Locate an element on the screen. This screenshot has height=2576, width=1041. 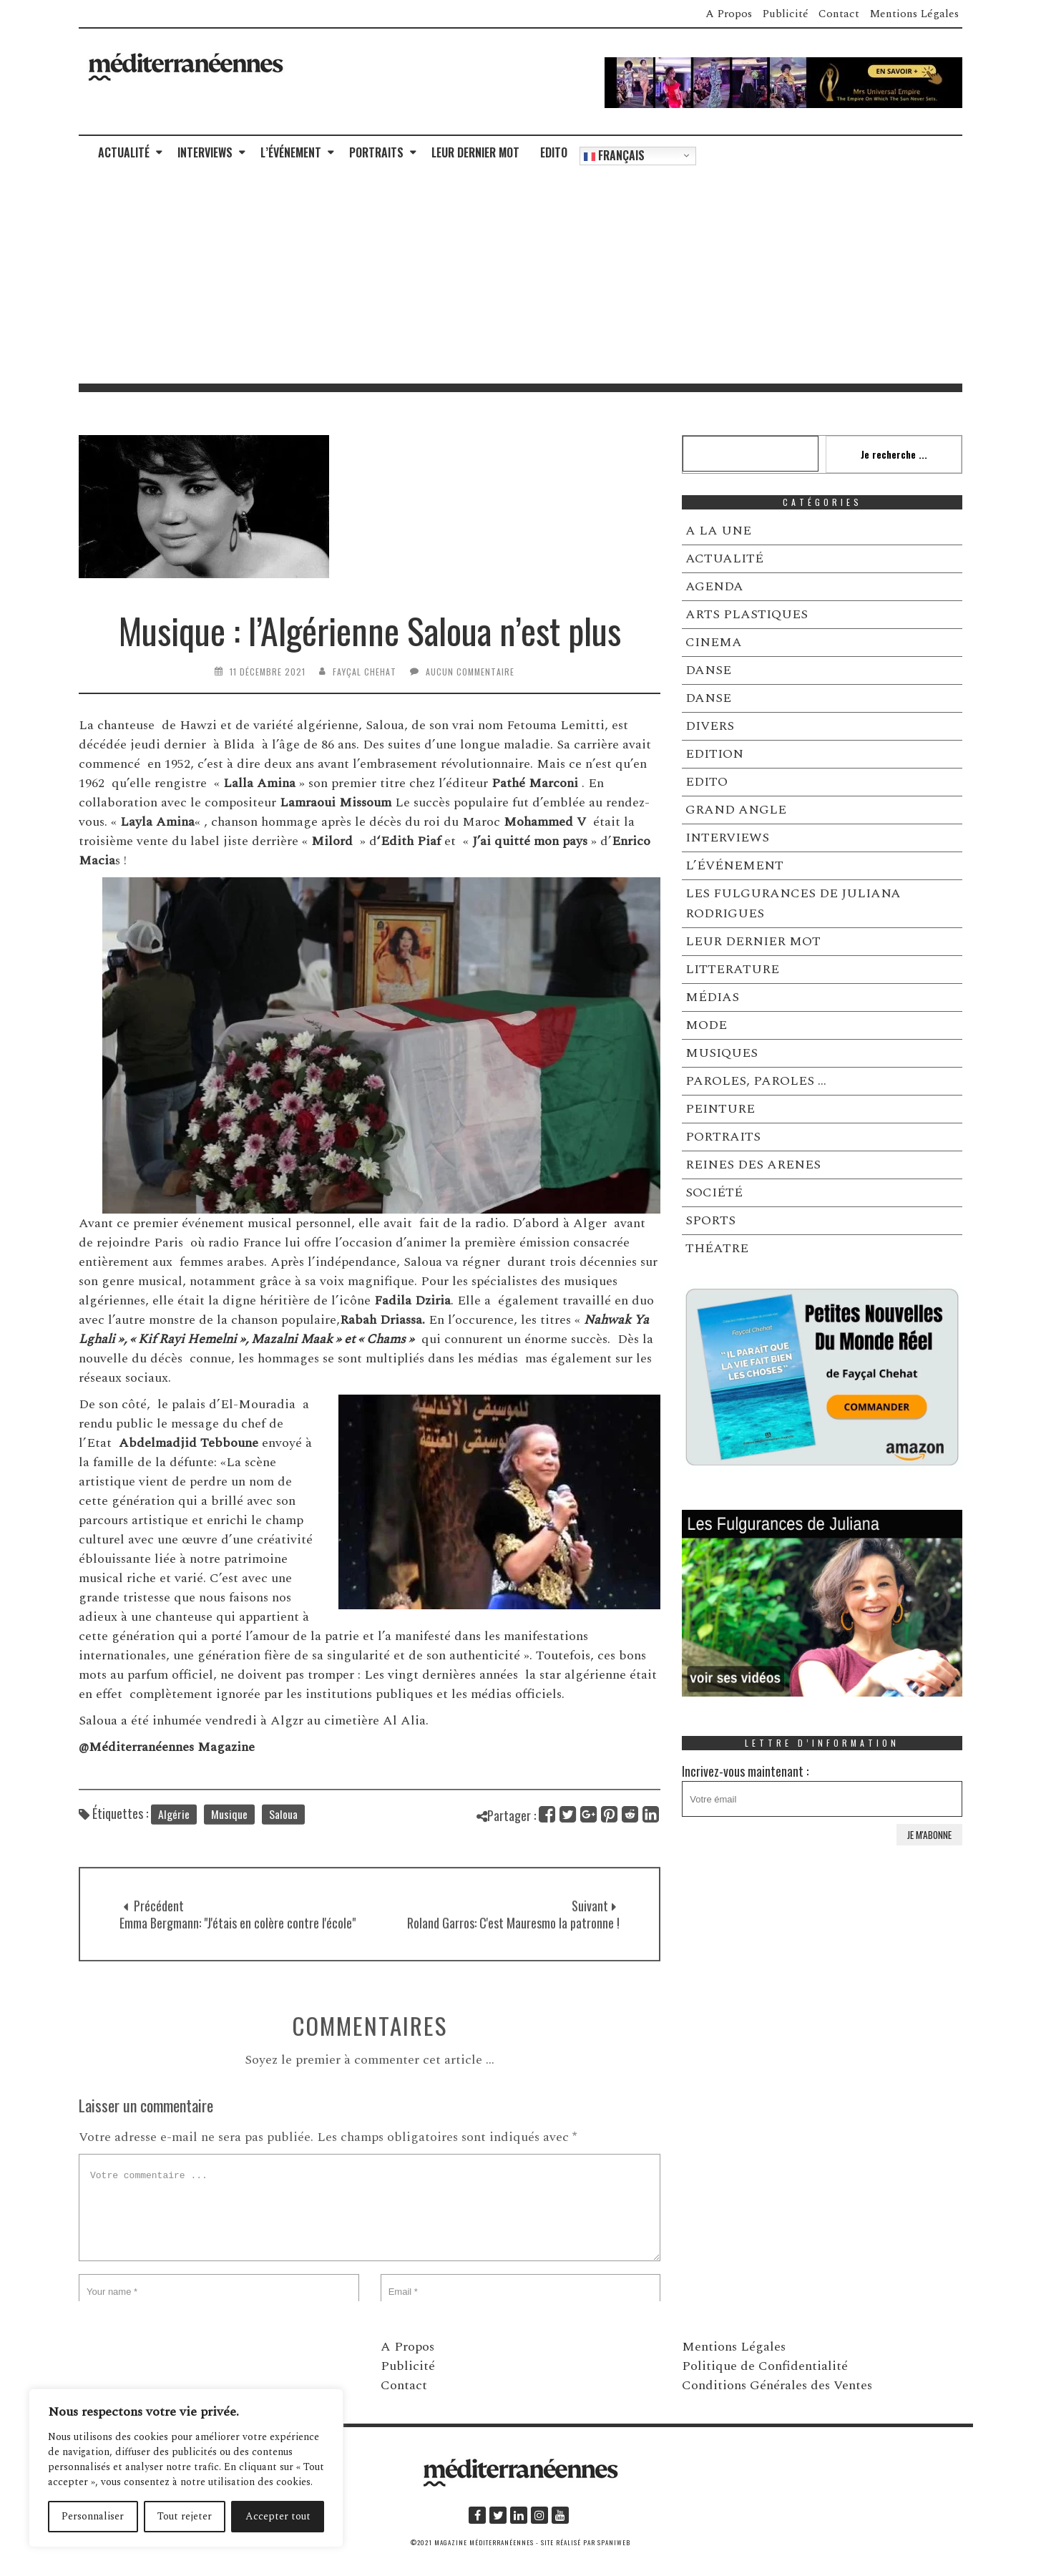
EDITO is located at coordinates (553, 152).